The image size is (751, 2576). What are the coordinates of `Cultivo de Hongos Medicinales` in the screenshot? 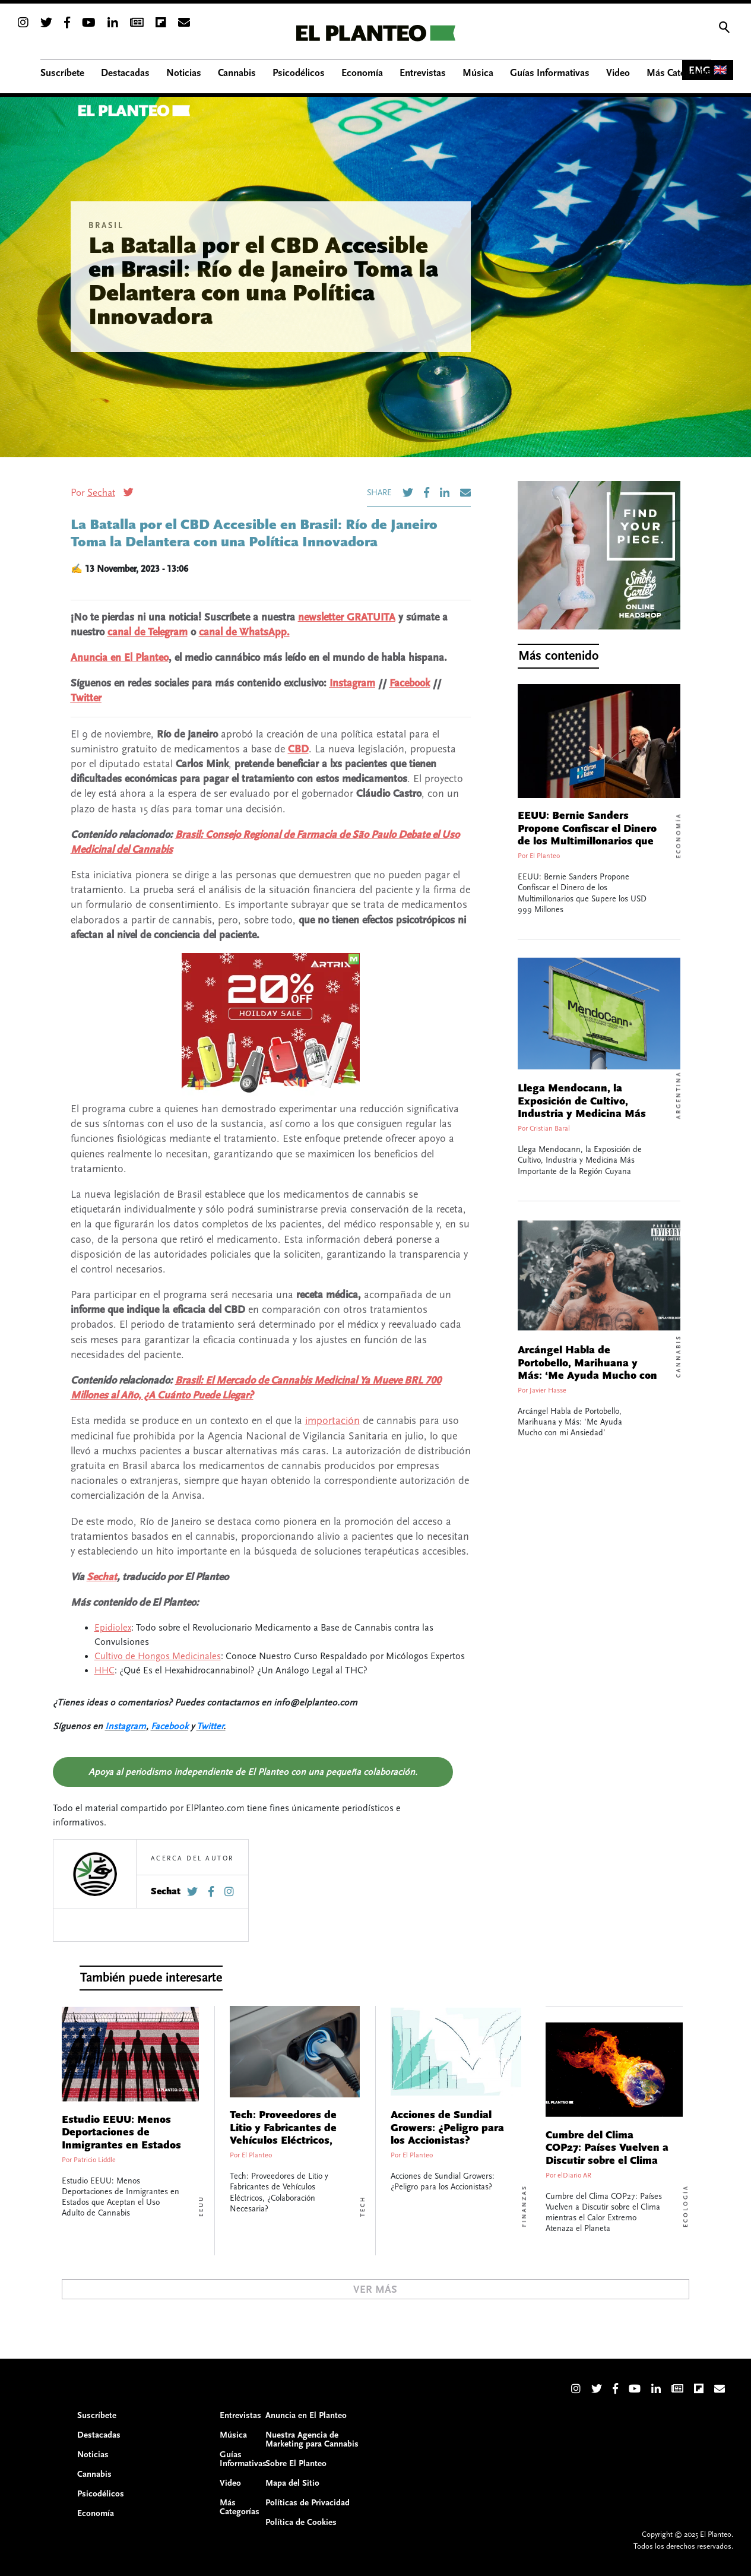 It's located at (157, 1656).